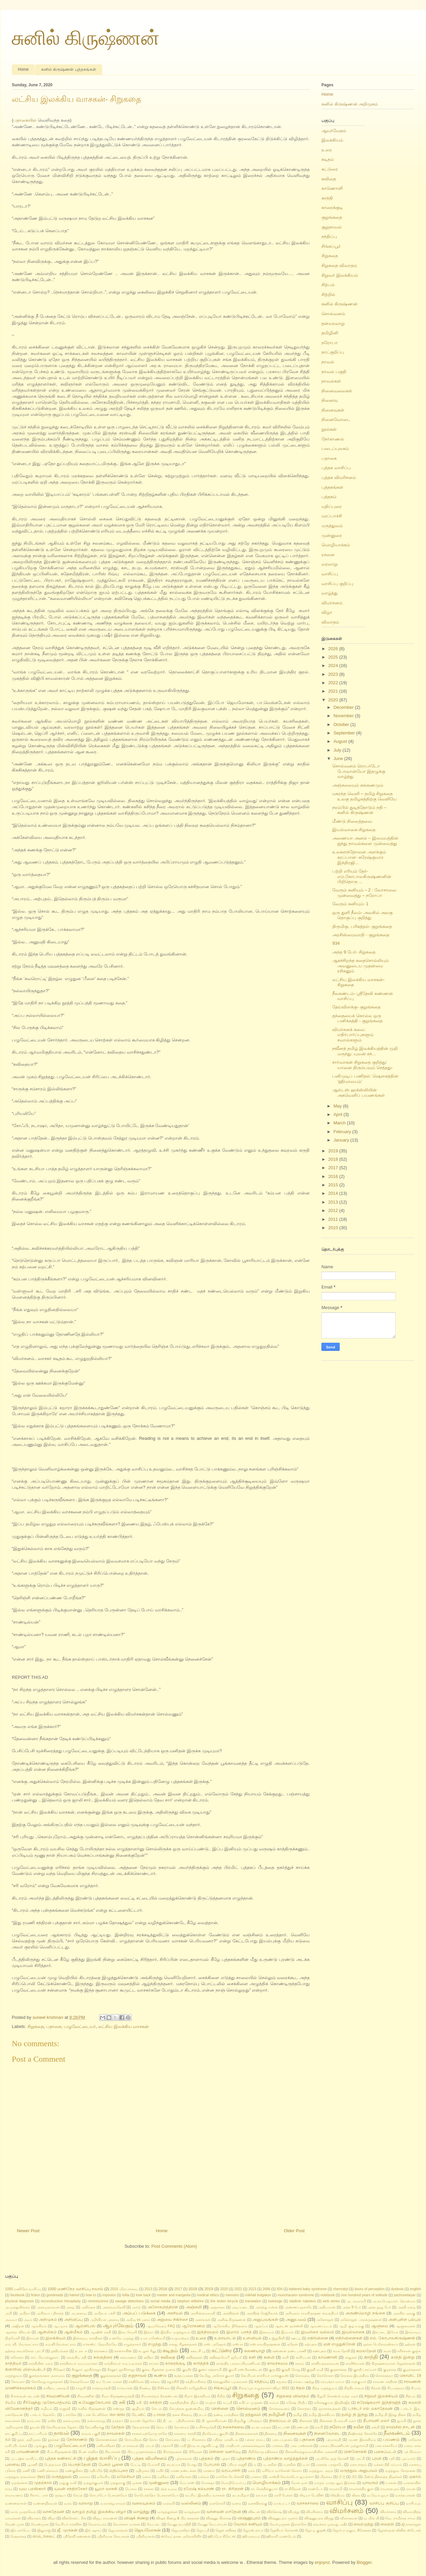 The height and width of the screenshot is (2576, 426). What do you see at coordinates (306, 2464) in the screenshot?
I see `ம.ரா` at bounding box center [306, 2464].